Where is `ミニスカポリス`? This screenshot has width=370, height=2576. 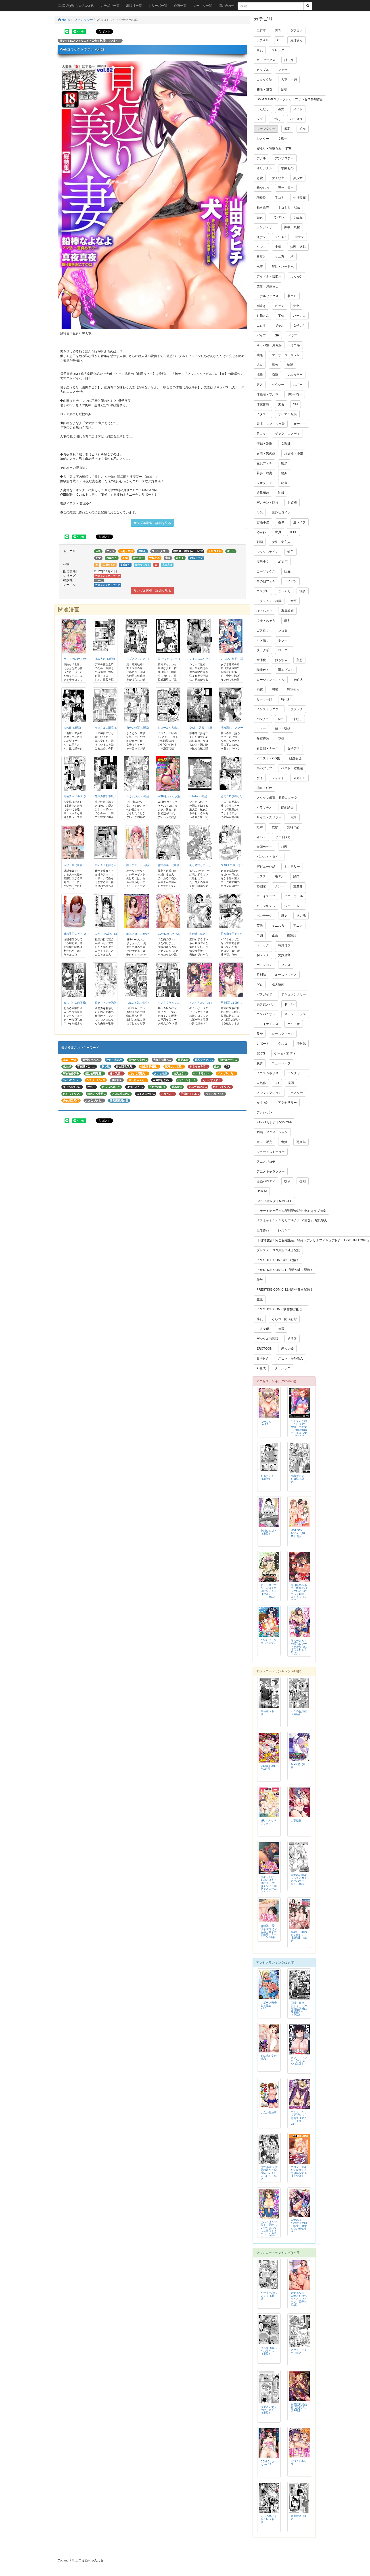 ミニスカポリス is located at coordinates (267, 1073).